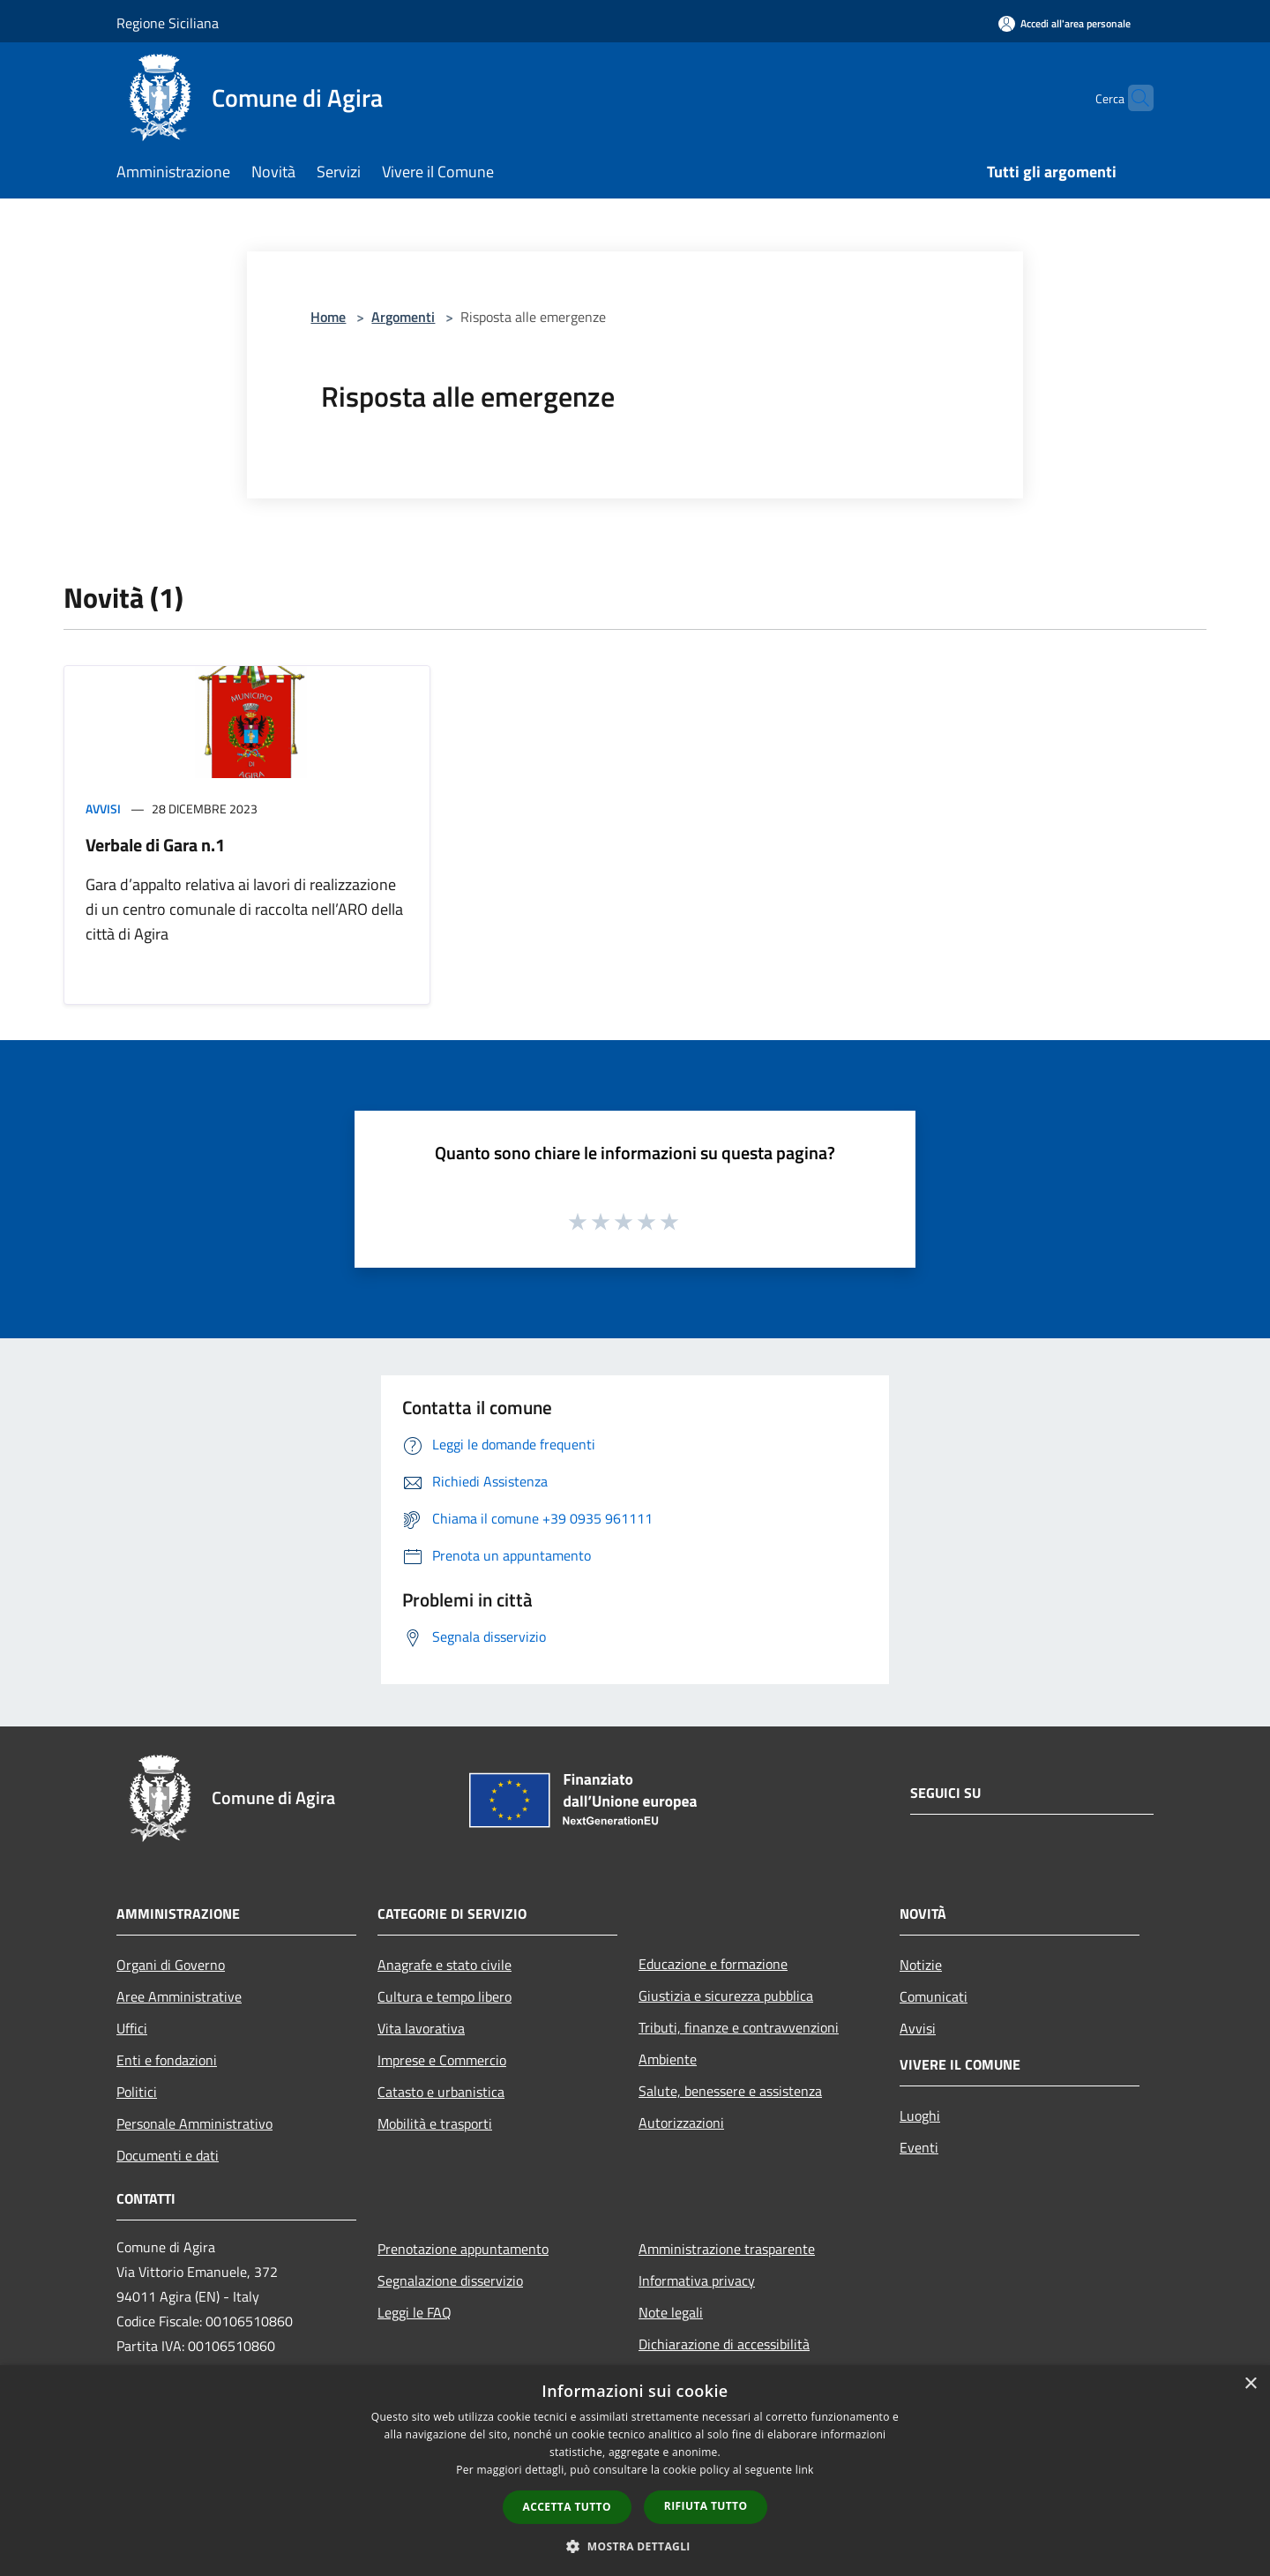 Image resolution: width=1270 pixels, height=2576 pixels. What do you see at coordinates (440, 2091) in the screenshot?
I see `Catasto e urbanistica` at bounding box center [440, 2091].